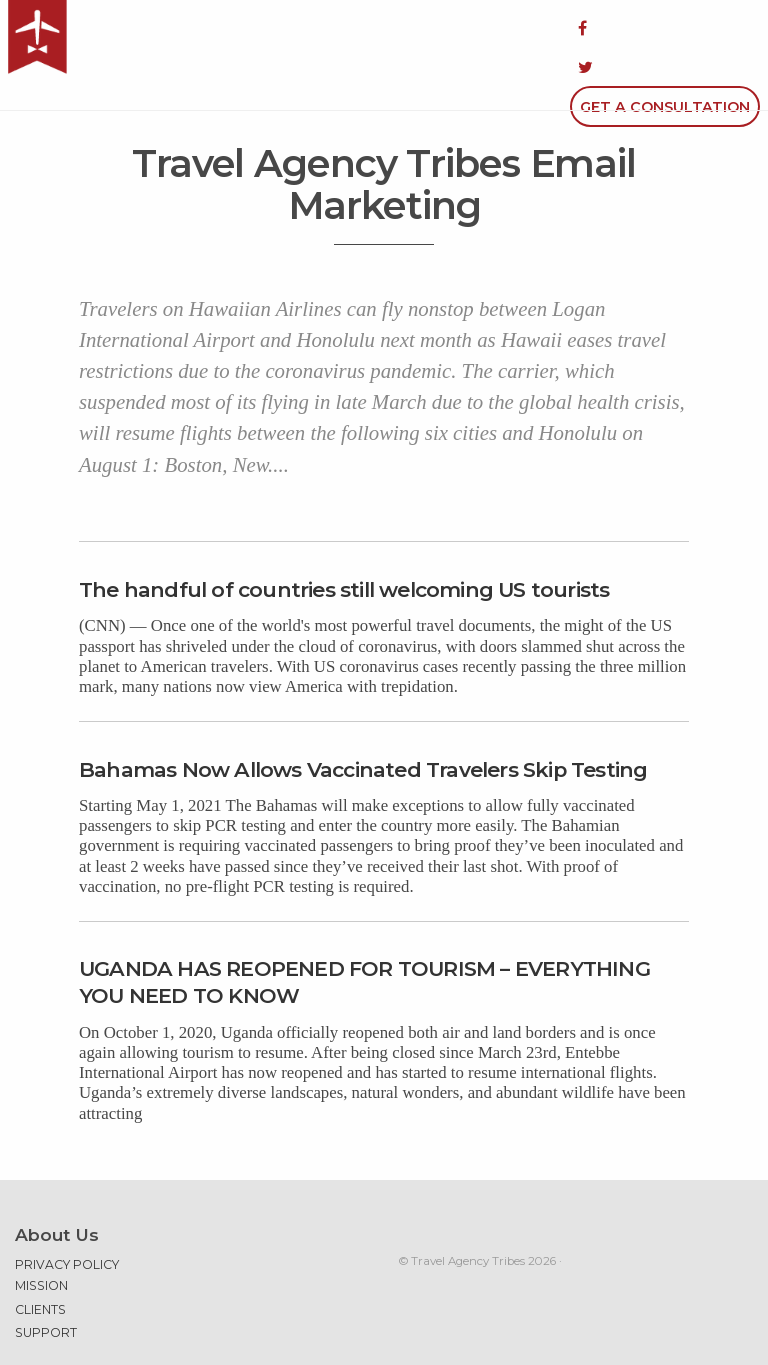  I want to click on Clients, so click(40, 1257).